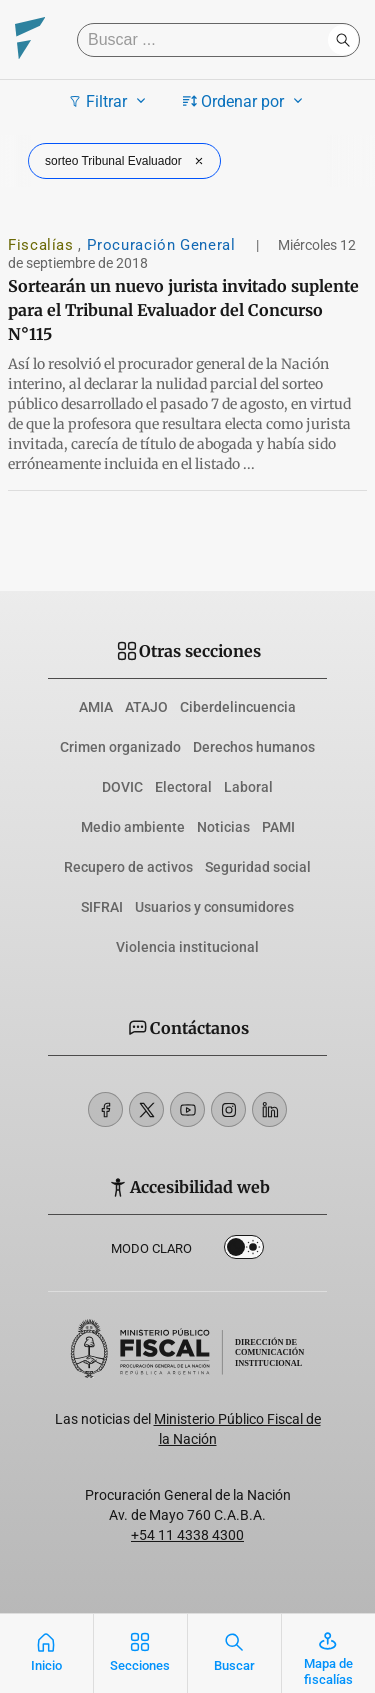 This screenshot has width=375, height=1693. I want to click on Violencia institucional, so click(187, 947).